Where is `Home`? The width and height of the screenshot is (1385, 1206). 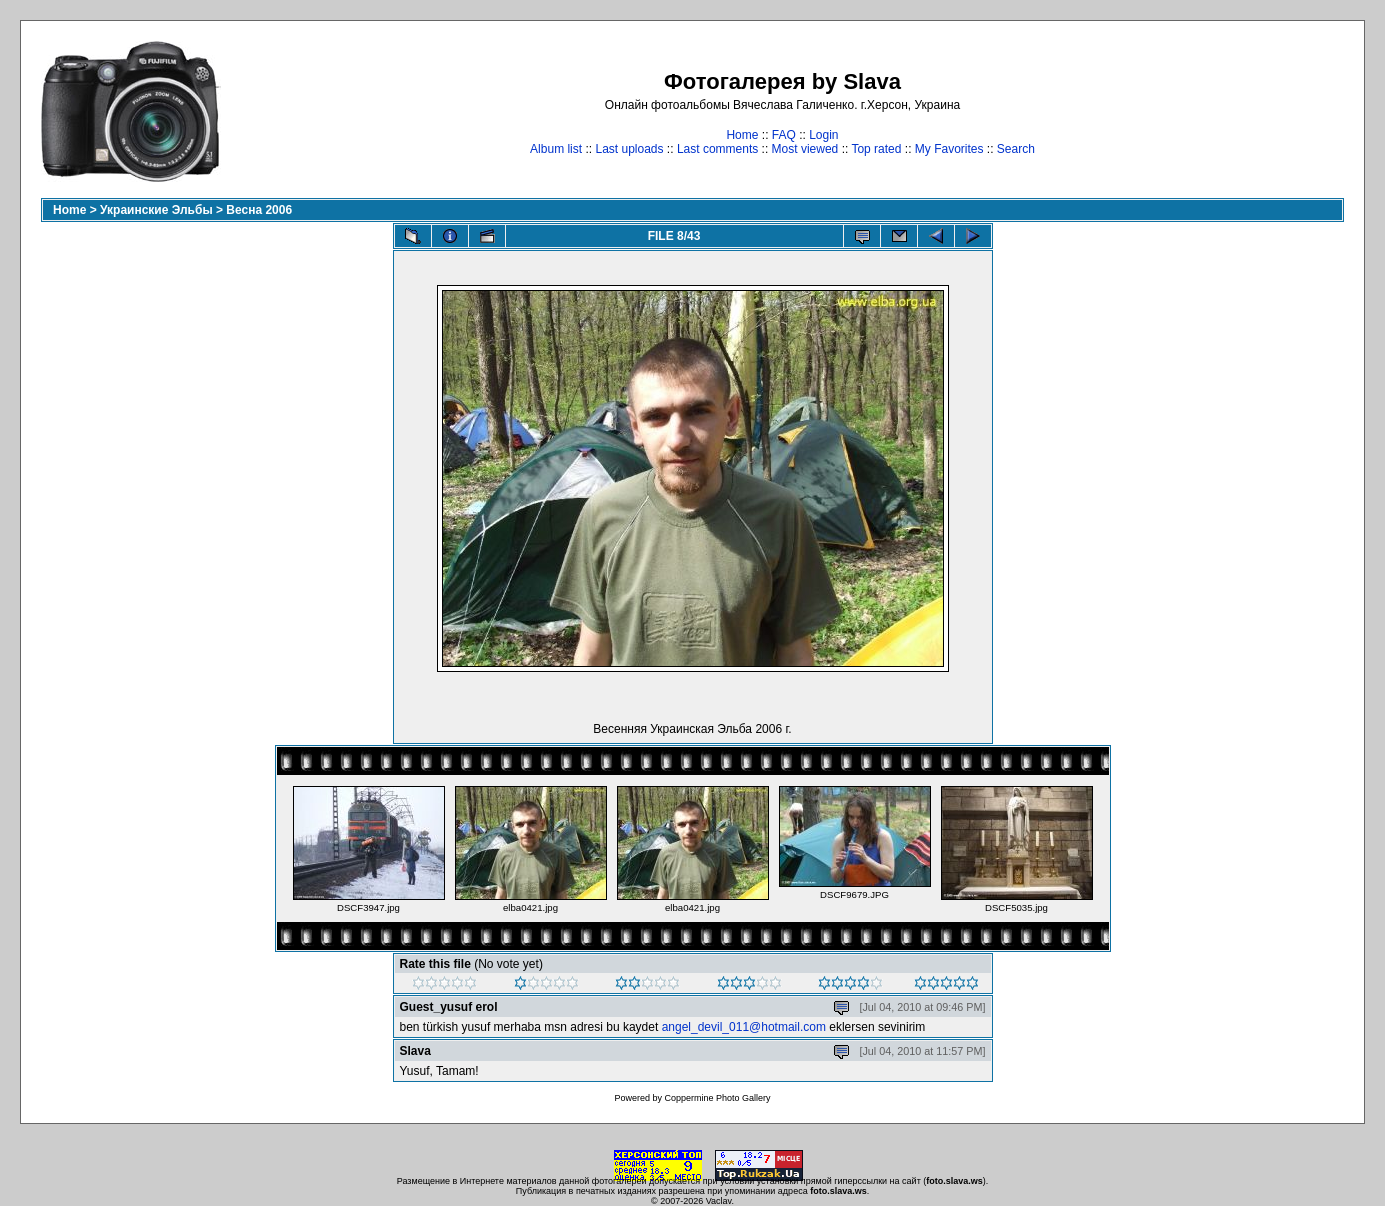 Home is located at coordinates (742, 135).